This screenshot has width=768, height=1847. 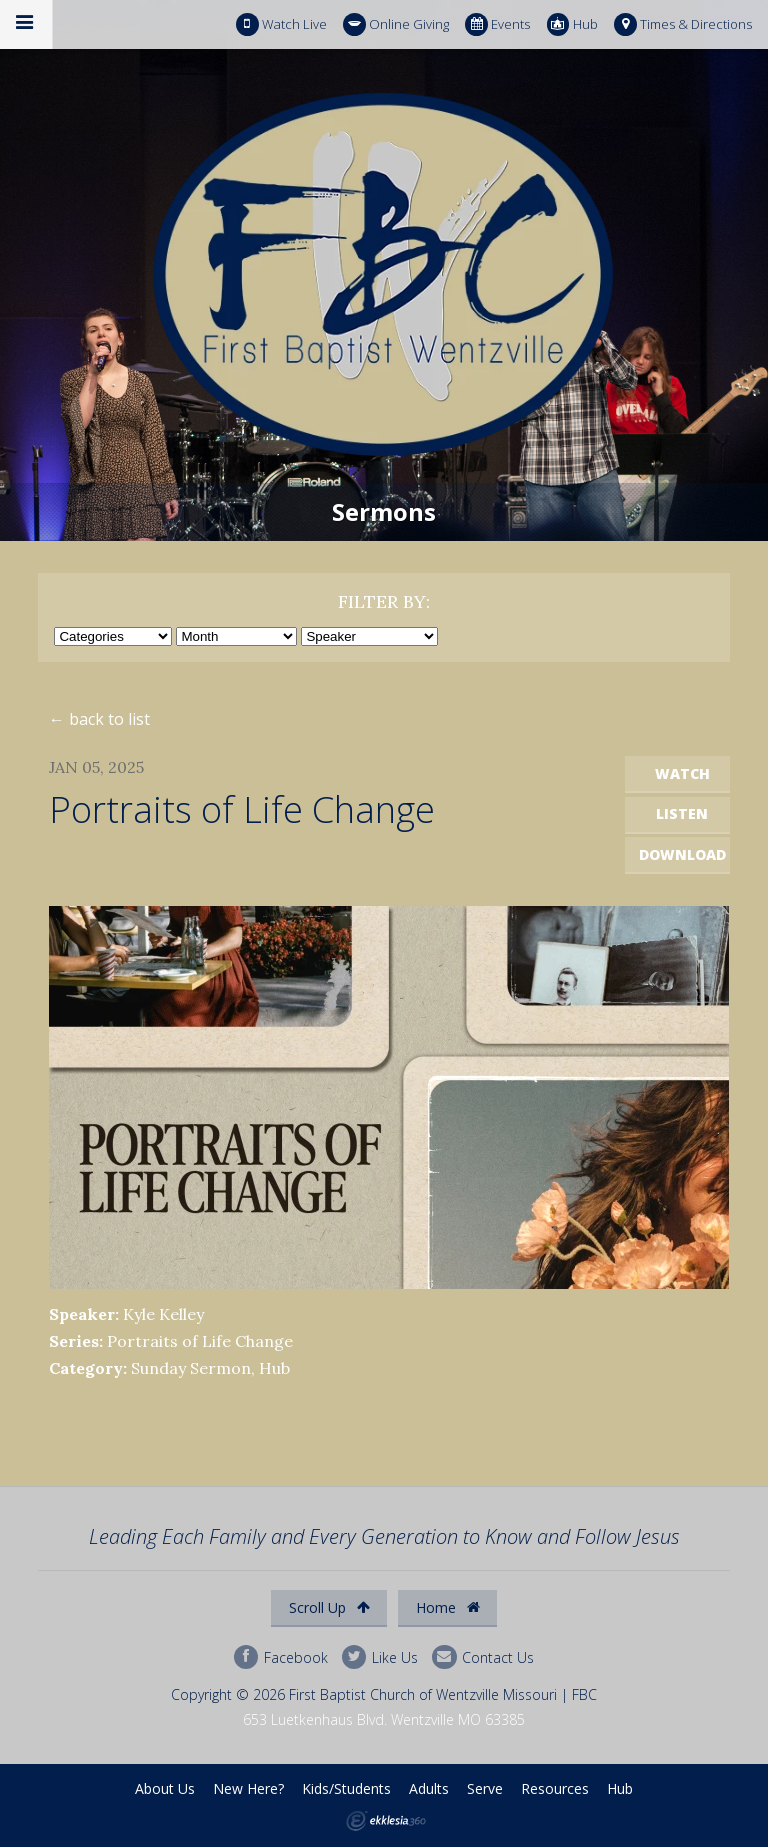 I want to click on Times & Directions, so click(x=683, y=24).